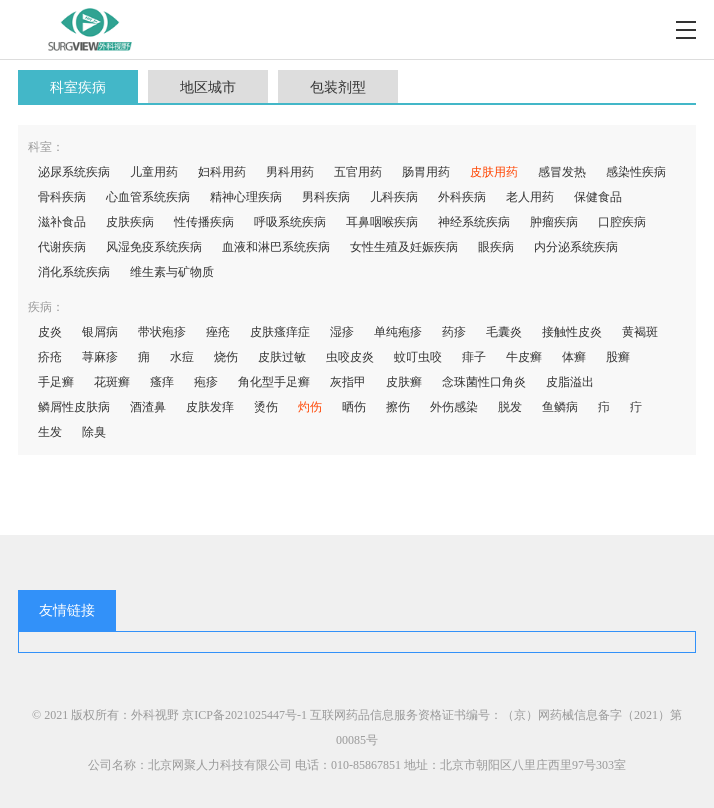  Describe the element at coordinates (562, 172) in the screenshot. I see `感冒发热` at that location.